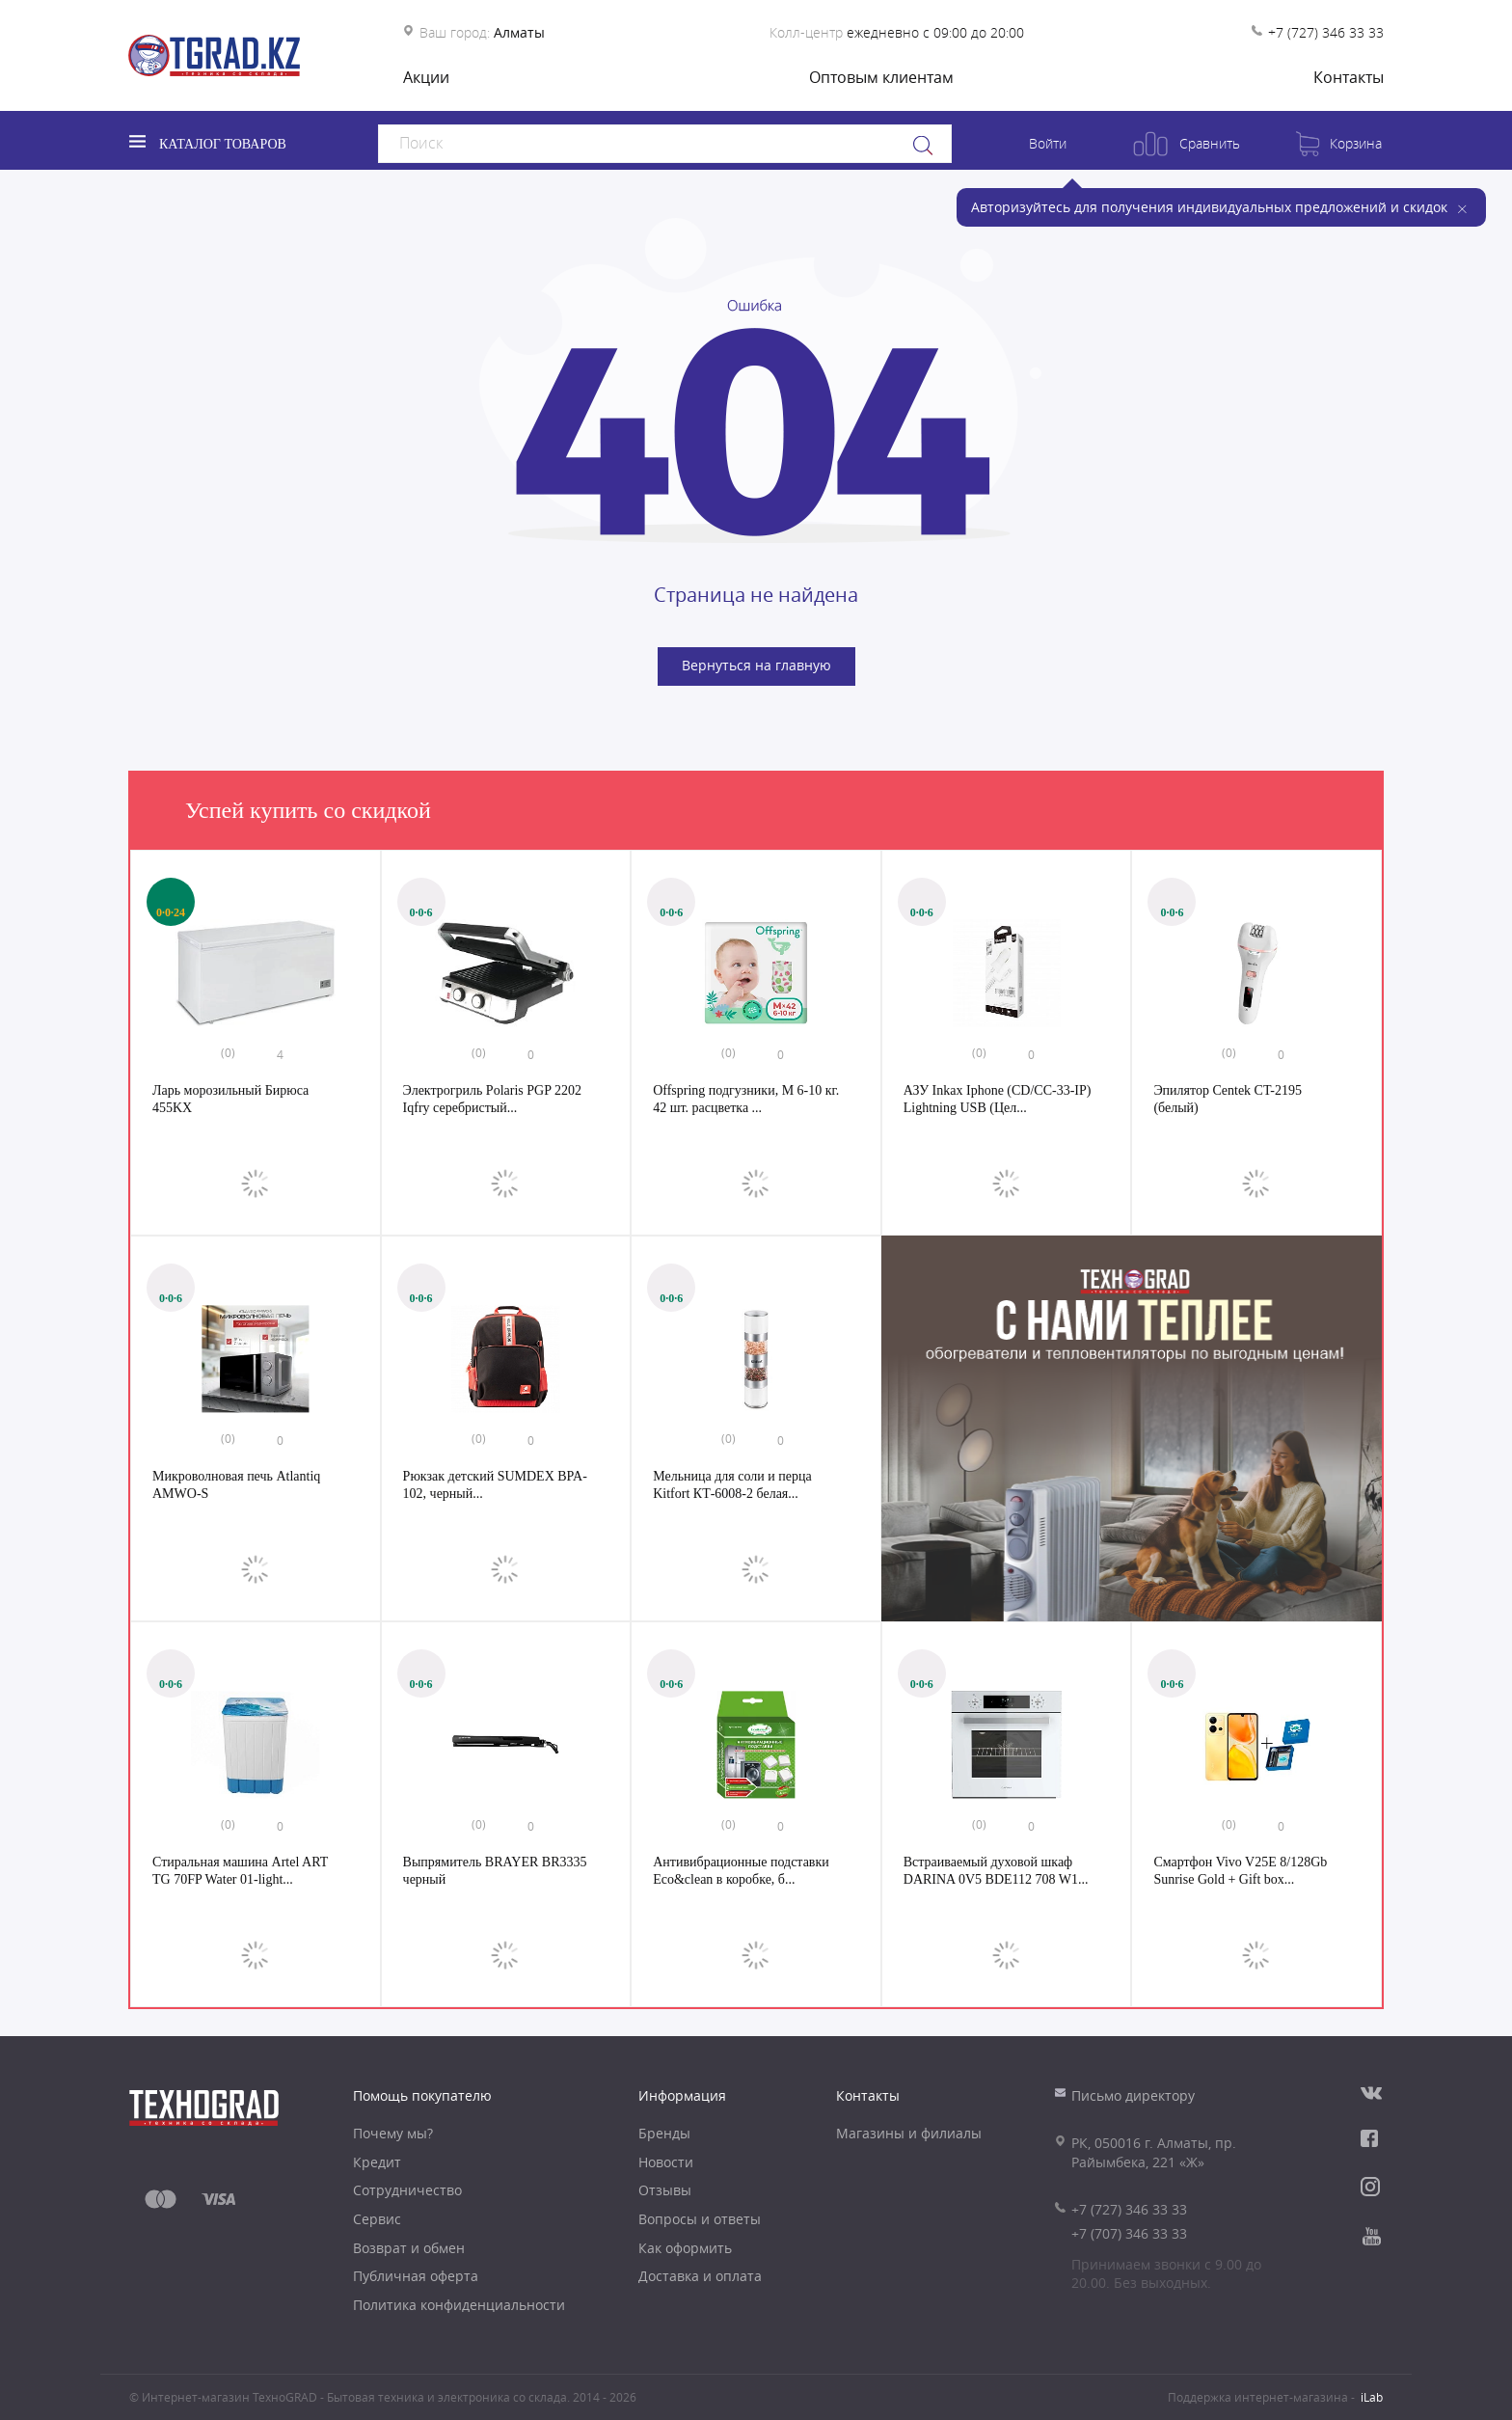 The width and height of the screenshot is (1512, 2420). Describe the element at coordinates (664, 2190) in the screenshot. I see `Отзывы` at that location.